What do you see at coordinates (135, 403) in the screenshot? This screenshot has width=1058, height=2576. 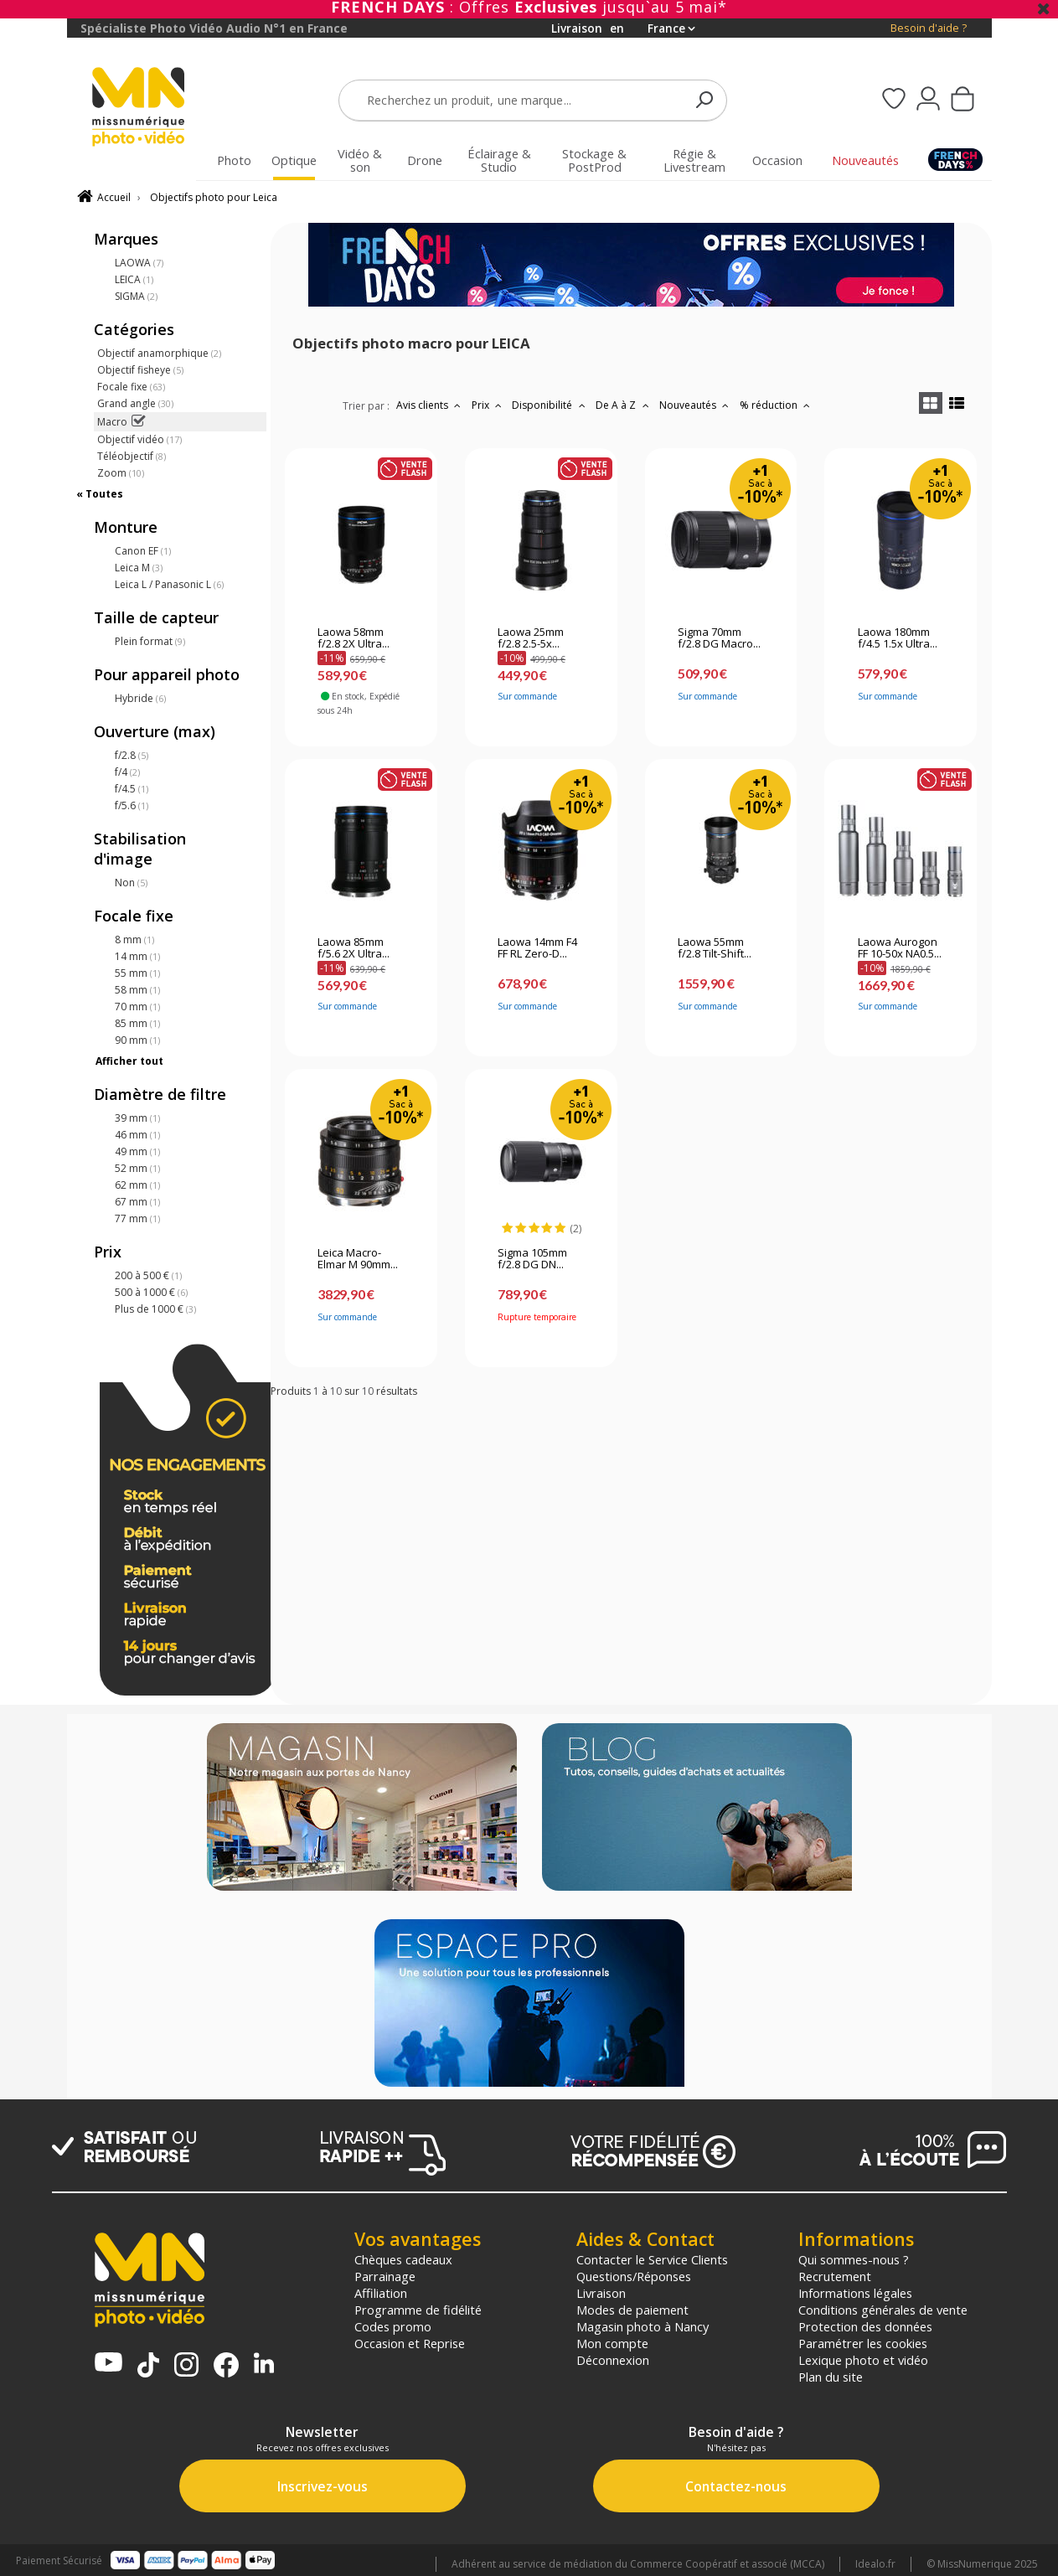 I see `Grand angle` at bounding box center [135, 403].